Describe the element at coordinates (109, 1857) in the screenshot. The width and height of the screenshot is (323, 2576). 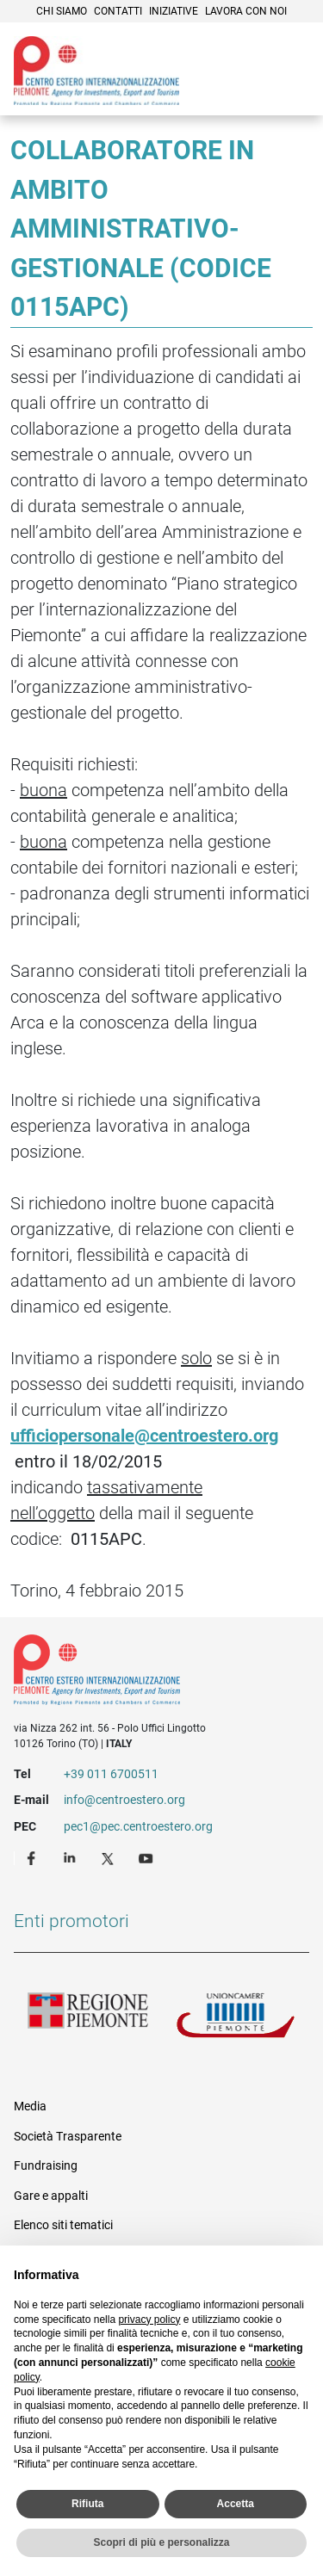
I see `Twitter` at that location.